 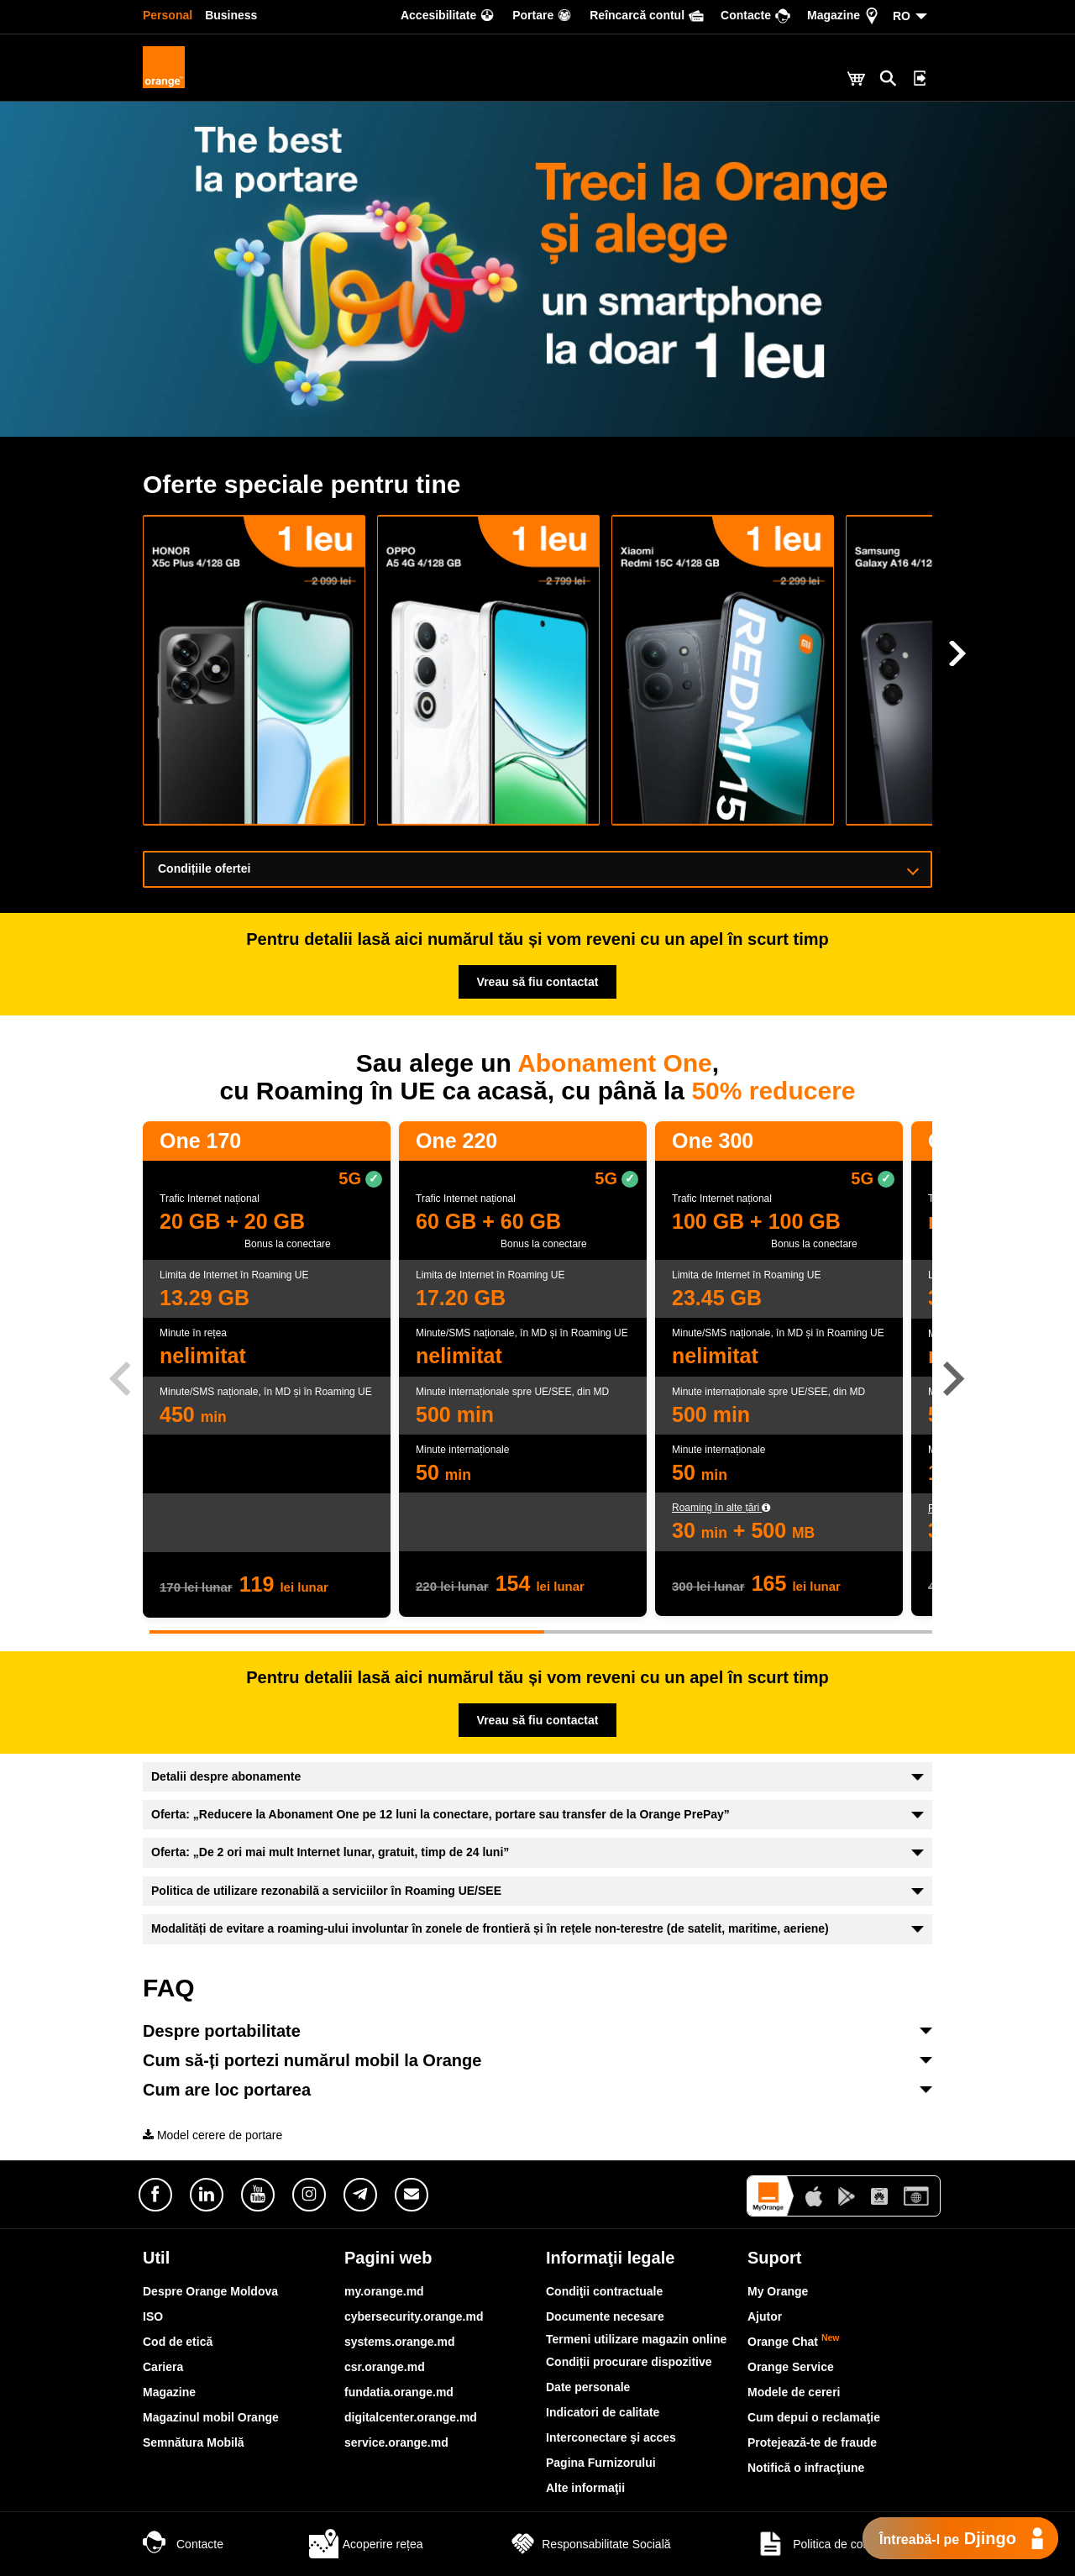 What do you see at coordinates (413, 2316) in the screenshot?
I see `cybersecurity.orange.md` at bounding box center [413, 2316].